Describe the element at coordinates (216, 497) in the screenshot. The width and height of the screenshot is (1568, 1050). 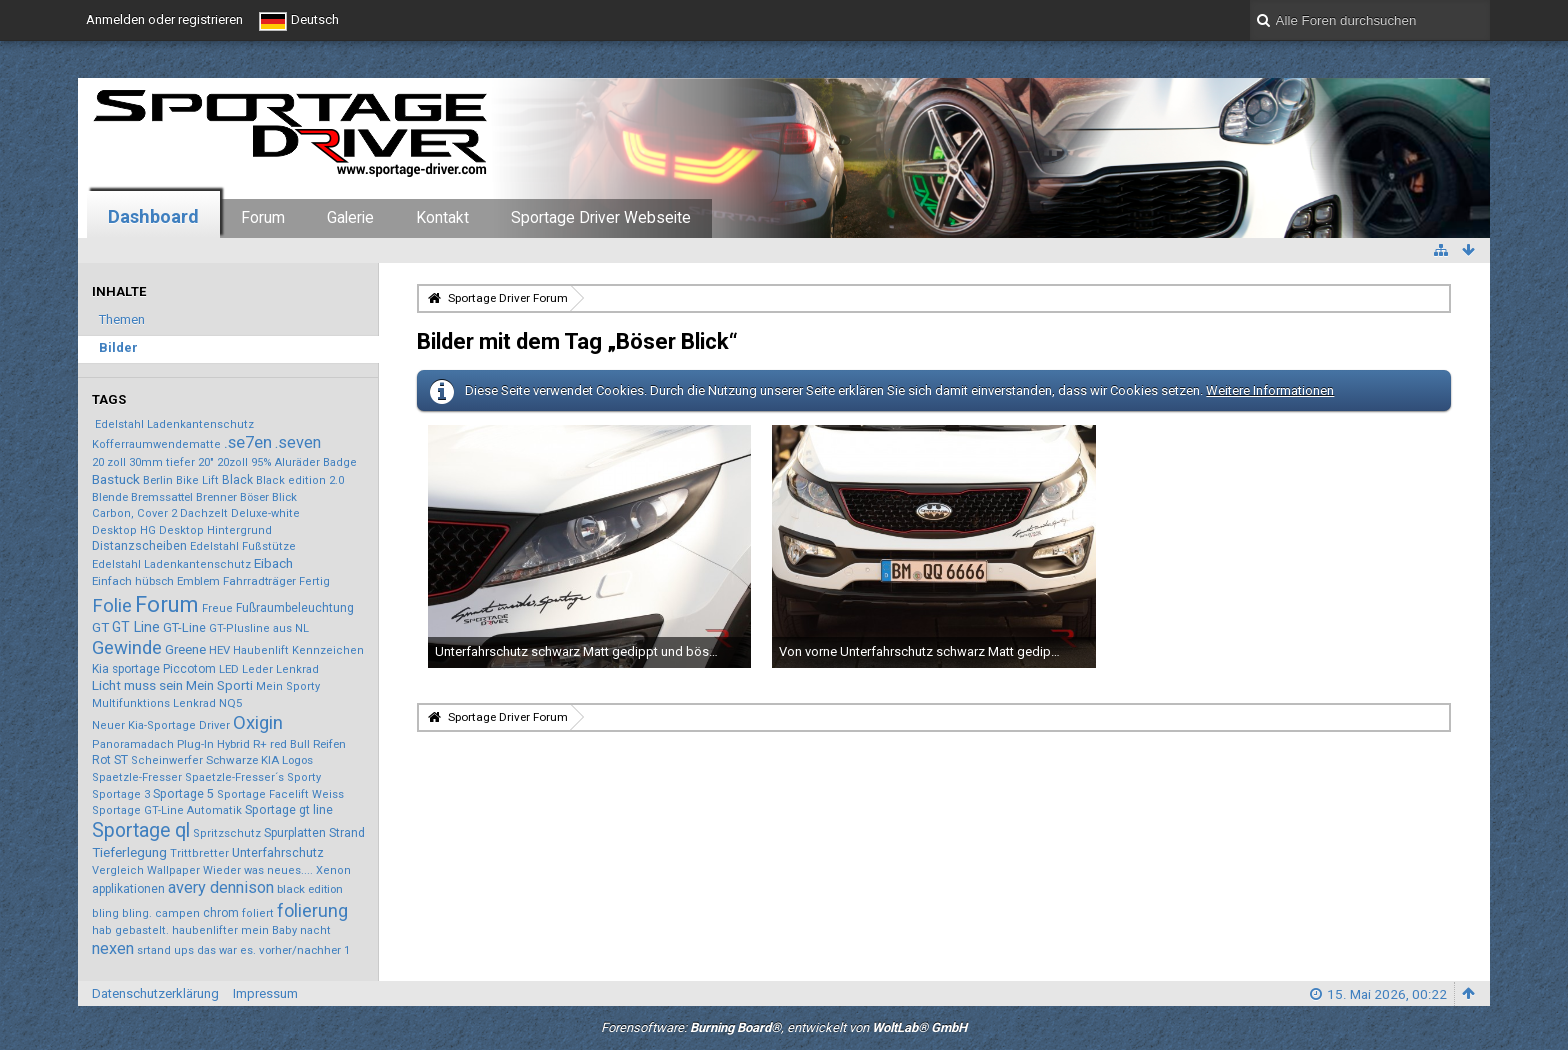
I see `Brenner` at that location.